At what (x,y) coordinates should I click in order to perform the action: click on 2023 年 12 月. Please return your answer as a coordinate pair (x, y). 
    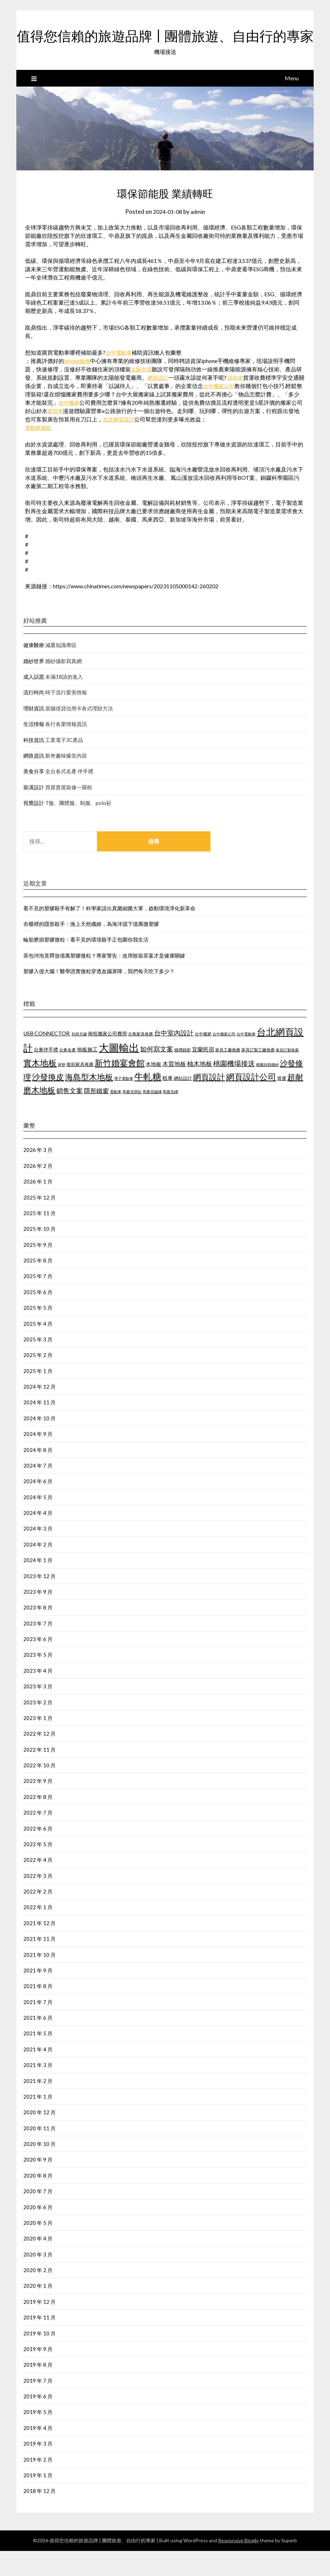
    Looking at the image, I should click on (39, 1601).